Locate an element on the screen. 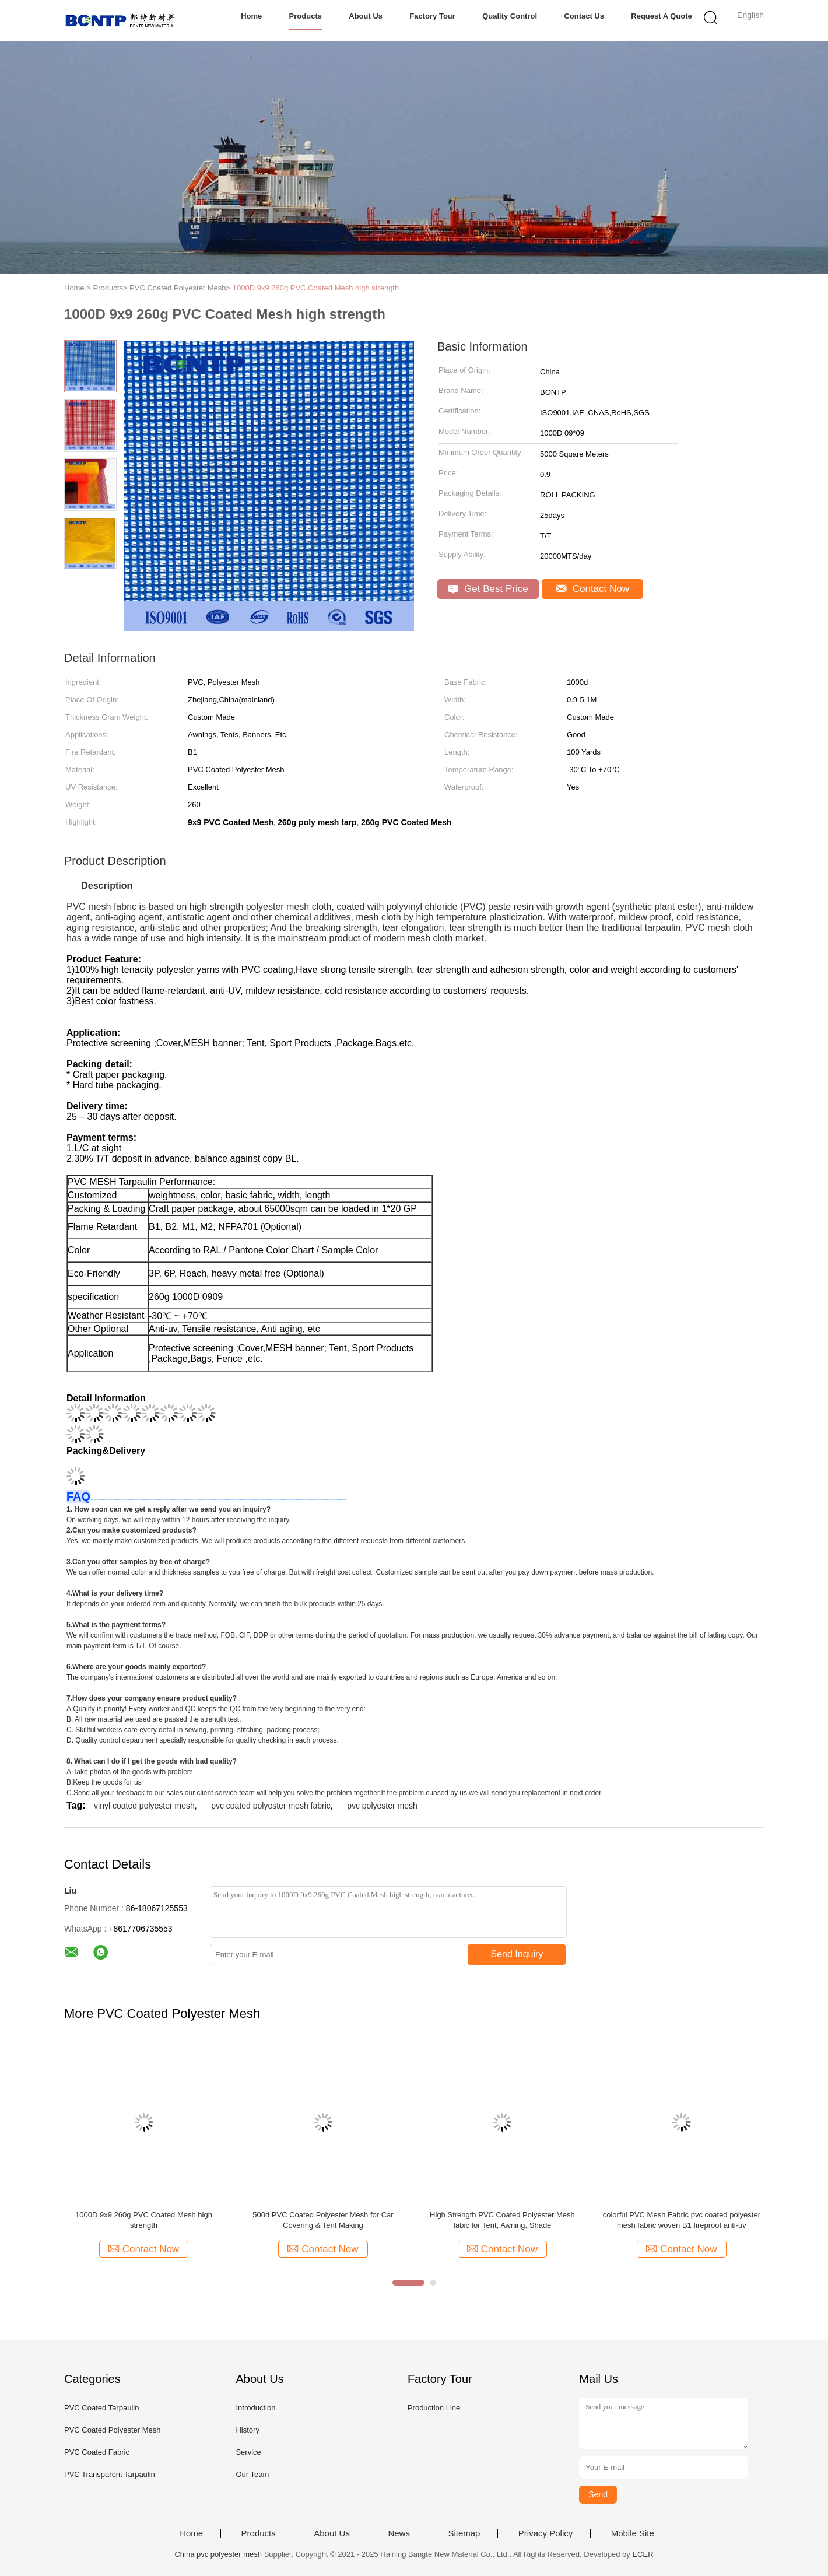 This screenshot has height=2576, width=828. ECER is located at coordinates (642, 2554).